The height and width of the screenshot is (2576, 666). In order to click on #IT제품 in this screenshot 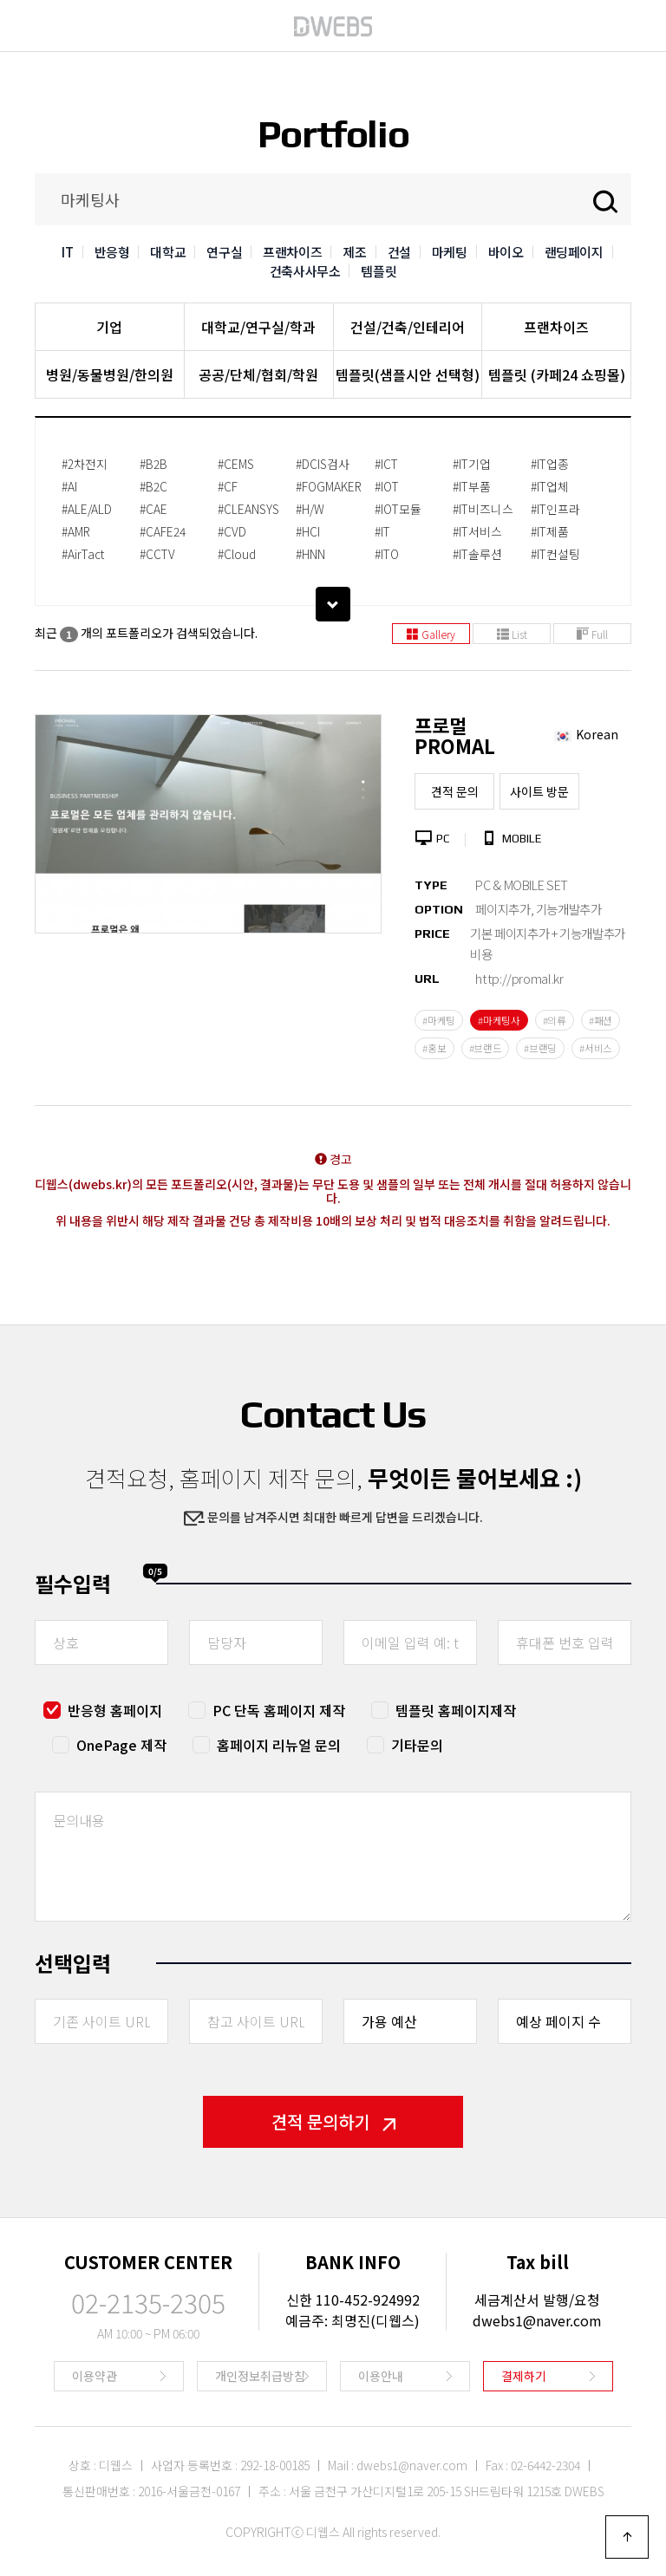, I will do `click(550, 531)`.